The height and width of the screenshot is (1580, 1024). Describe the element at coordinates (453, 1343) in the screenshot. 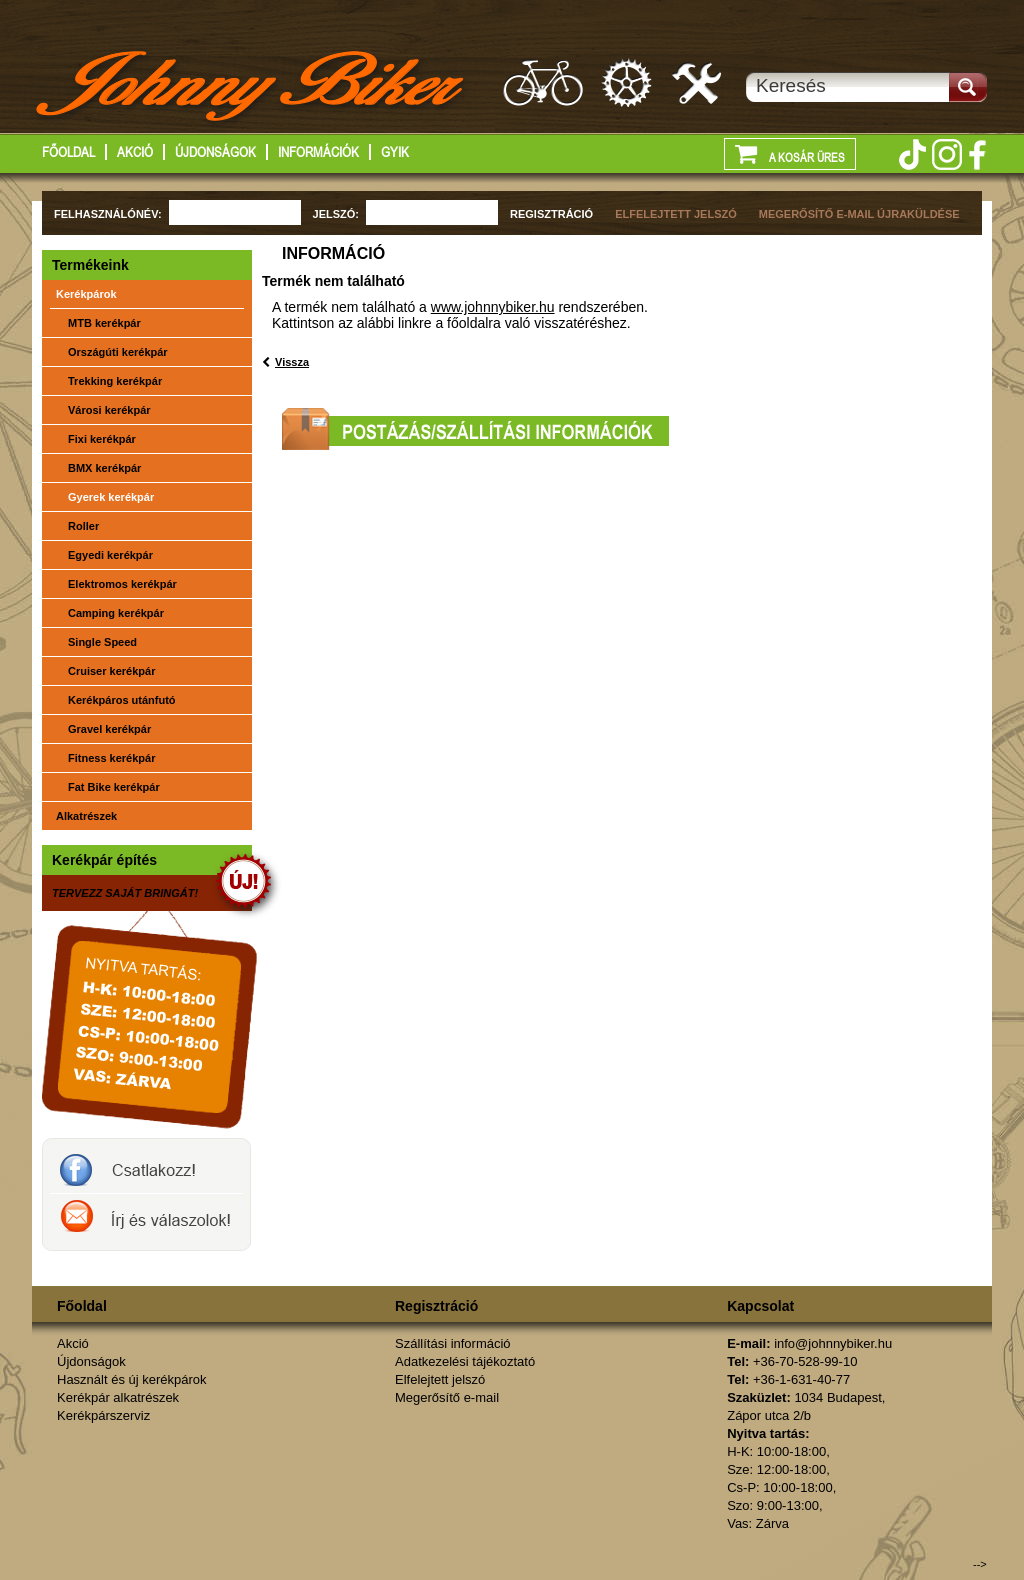

I see `Szállítási információ` at that location.